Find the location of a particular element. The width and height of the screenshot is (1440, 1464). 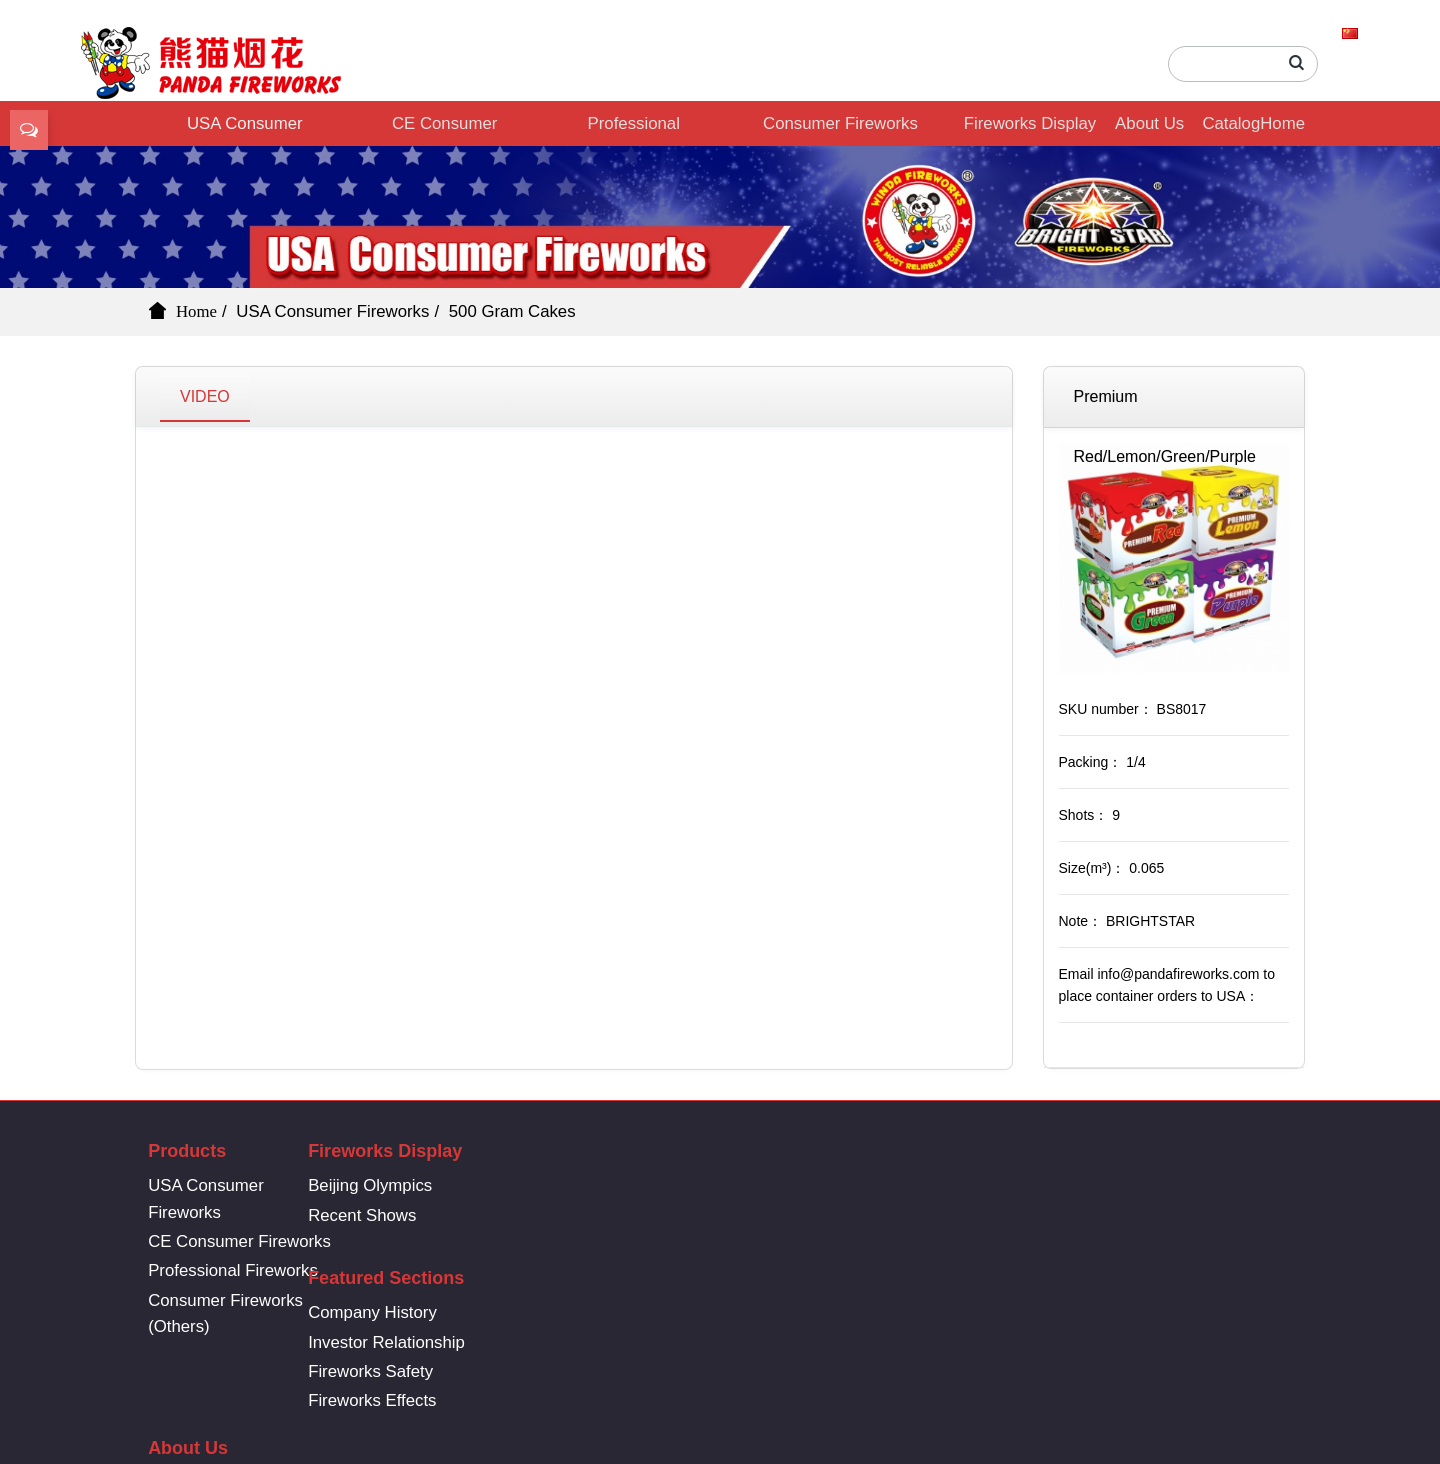

info@pandafireworks.com is located at coordinates (1155, 1193).